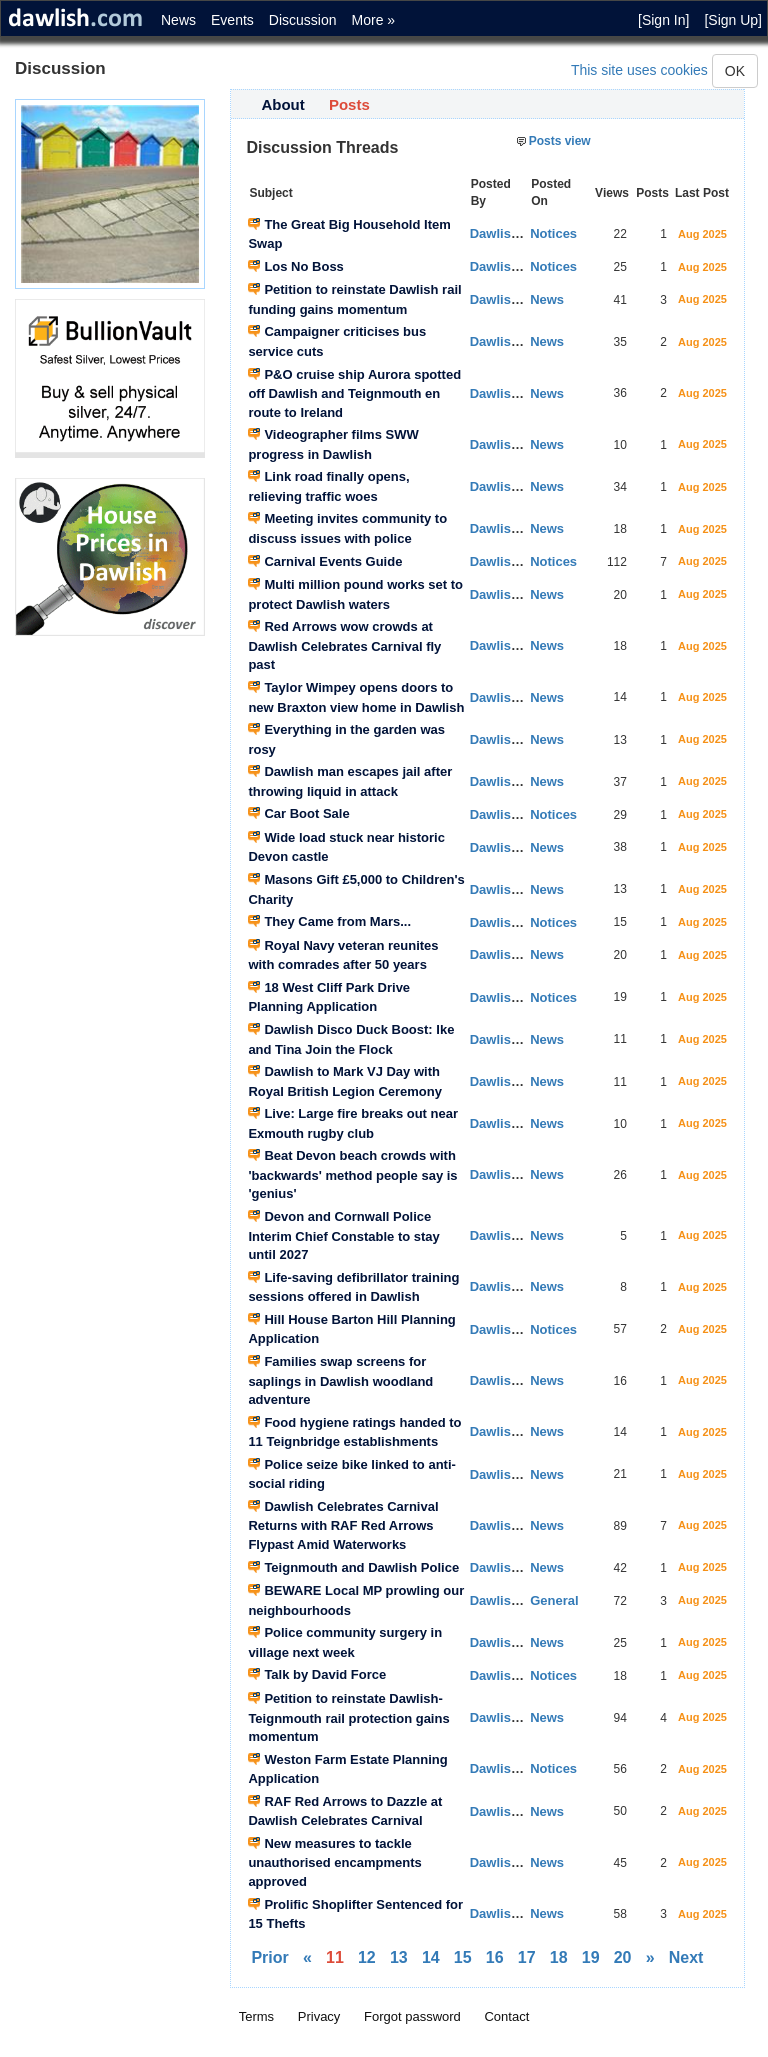 Image resolution: width=768 pixels, height=2057 pixels. What do you see at coordinates (663, 20) in the screenshot?
I see `[Sign In]` at bounding box center [663, 20].